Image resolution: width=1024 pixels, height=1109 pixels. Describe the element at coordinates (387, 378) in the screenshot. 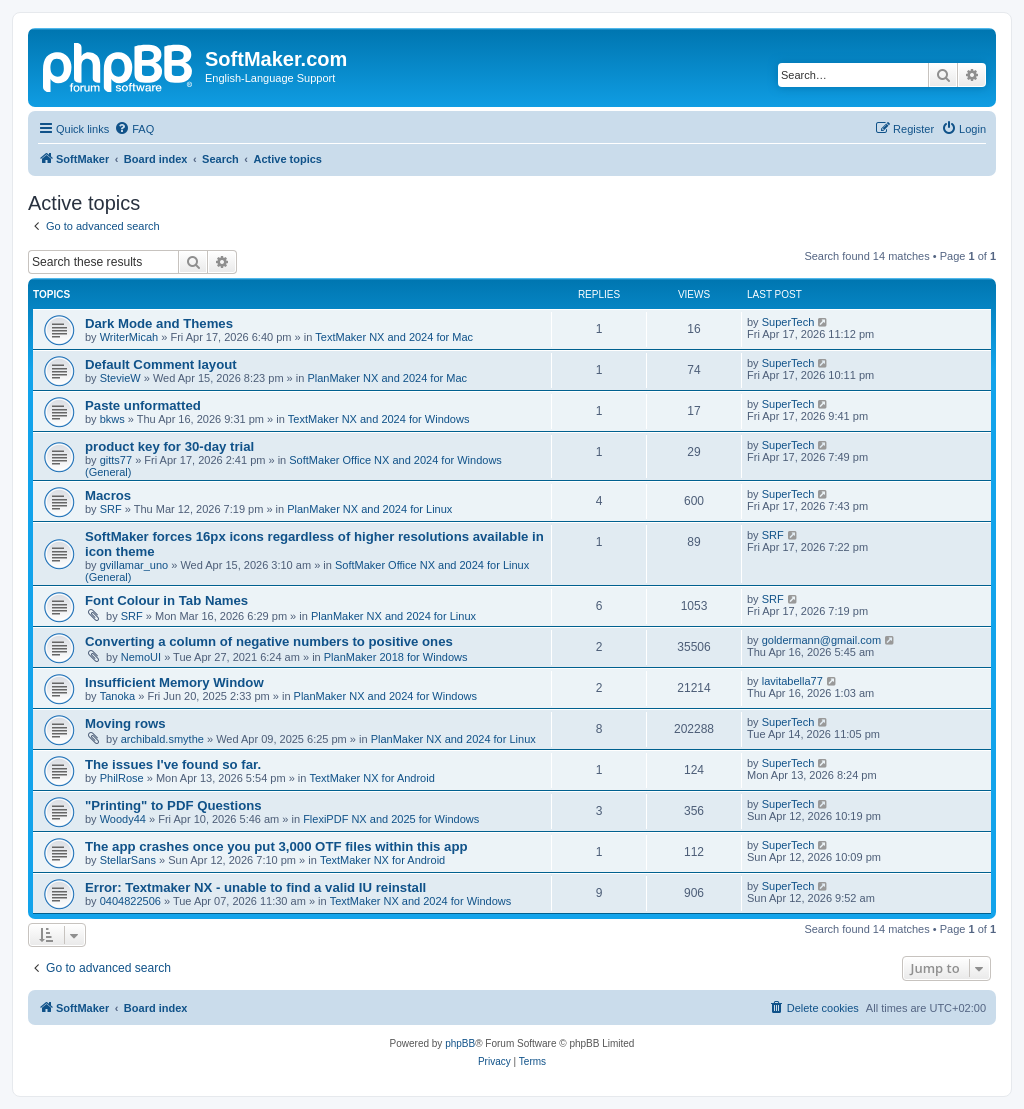

I see `PlanMaker NX and 2024 for Mac` at that location.